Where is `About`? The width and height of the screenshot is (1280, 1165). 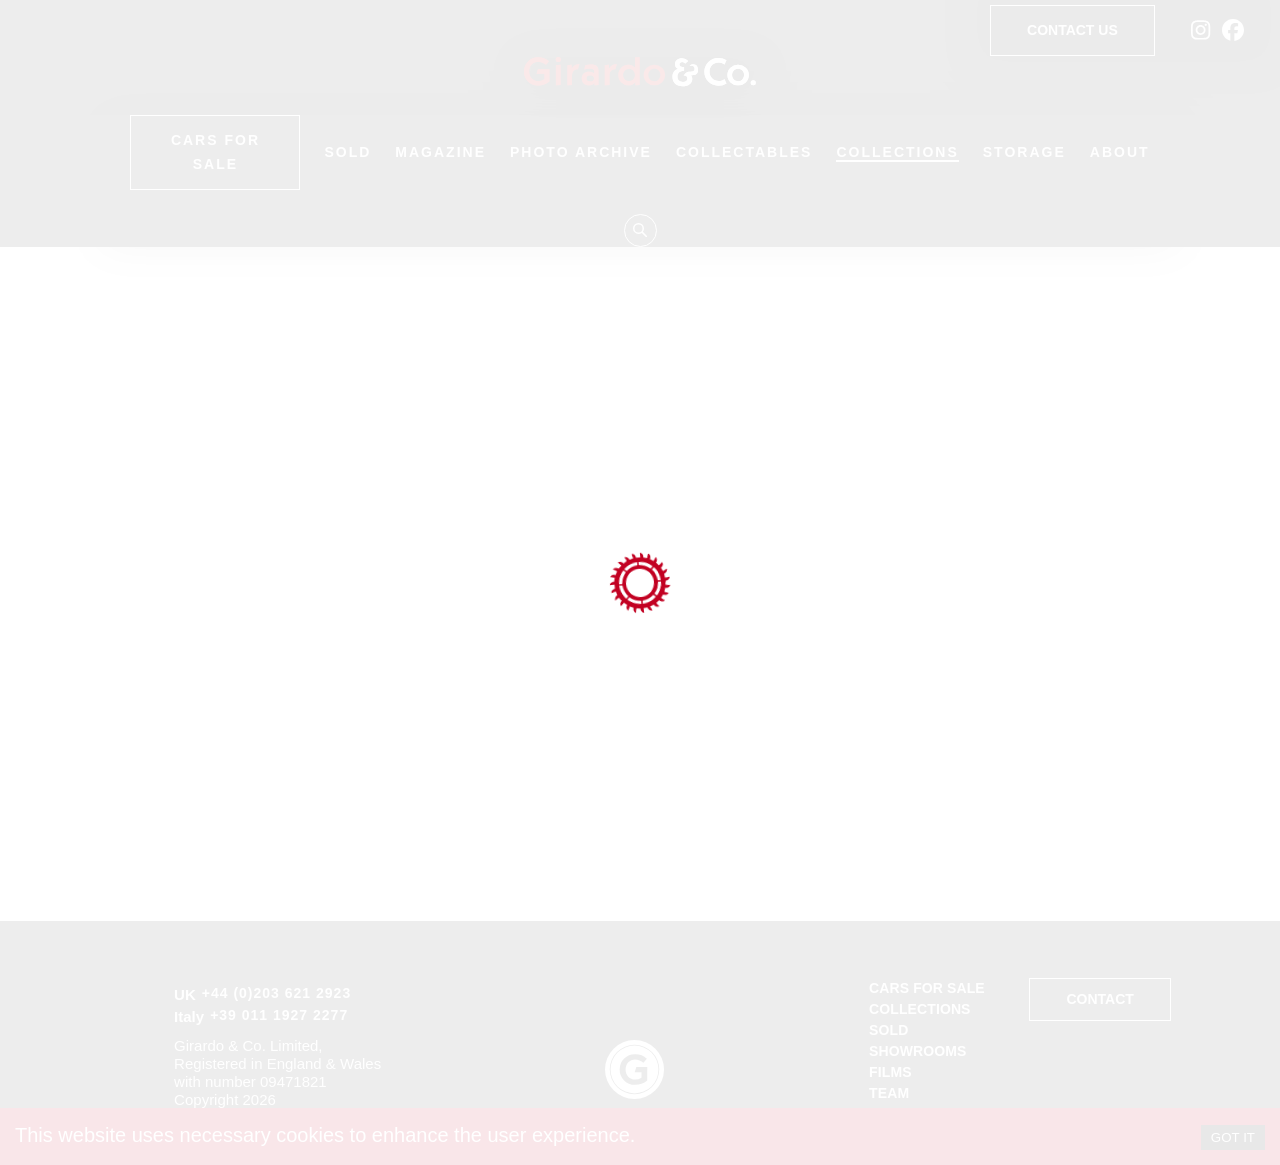
About is located at coordinates (1120, 152).